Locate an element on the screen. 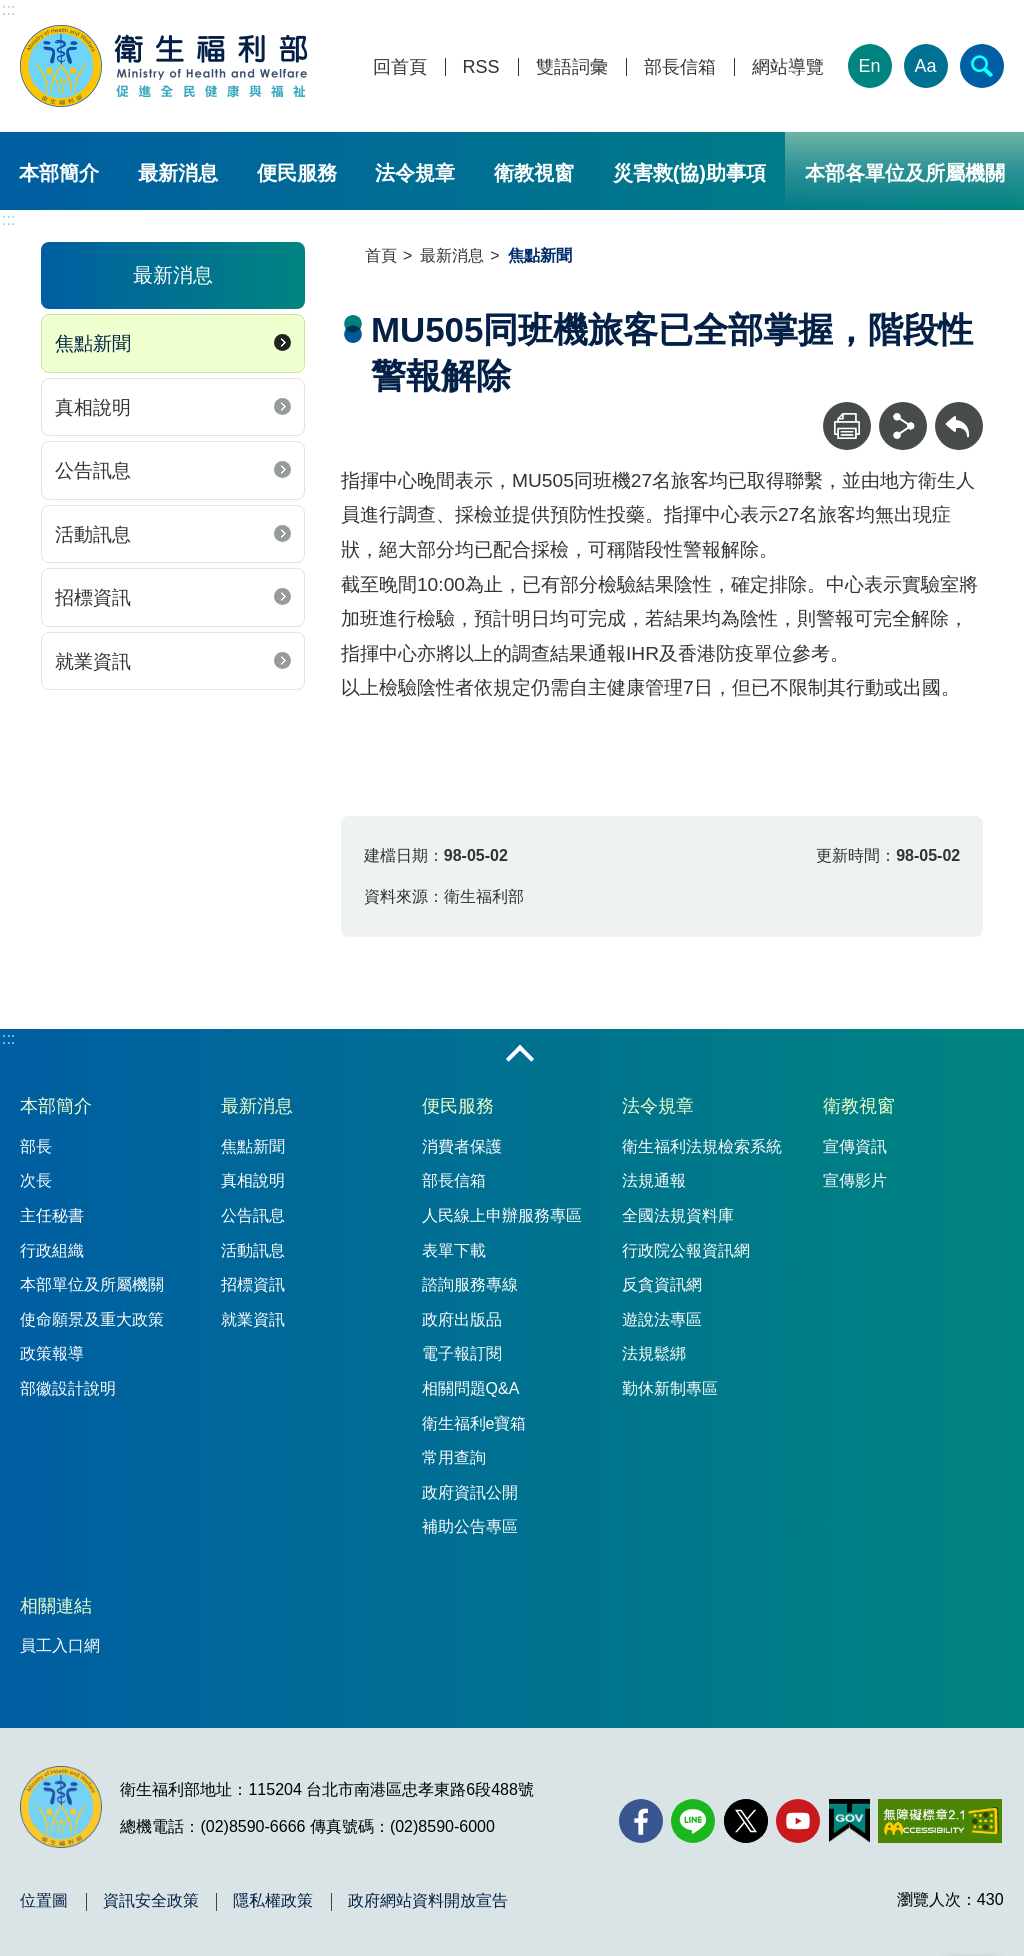  勤休新制專區 is located at coordinates (670, 1388).